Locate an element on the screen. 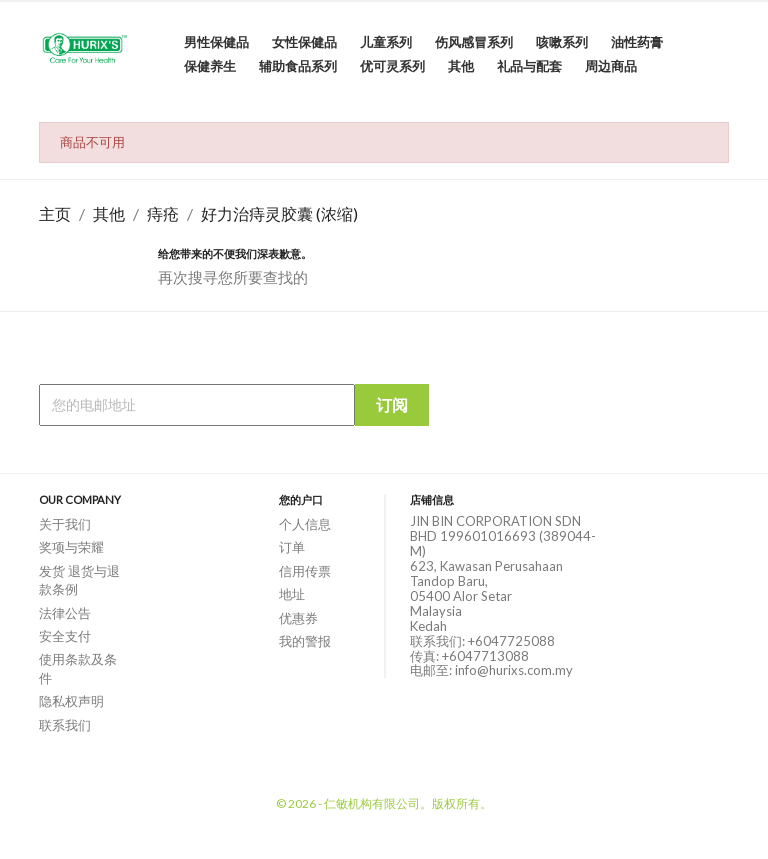 This screenshot has height=859, width=768. 安全支付 is located at coordinates (65, 636).